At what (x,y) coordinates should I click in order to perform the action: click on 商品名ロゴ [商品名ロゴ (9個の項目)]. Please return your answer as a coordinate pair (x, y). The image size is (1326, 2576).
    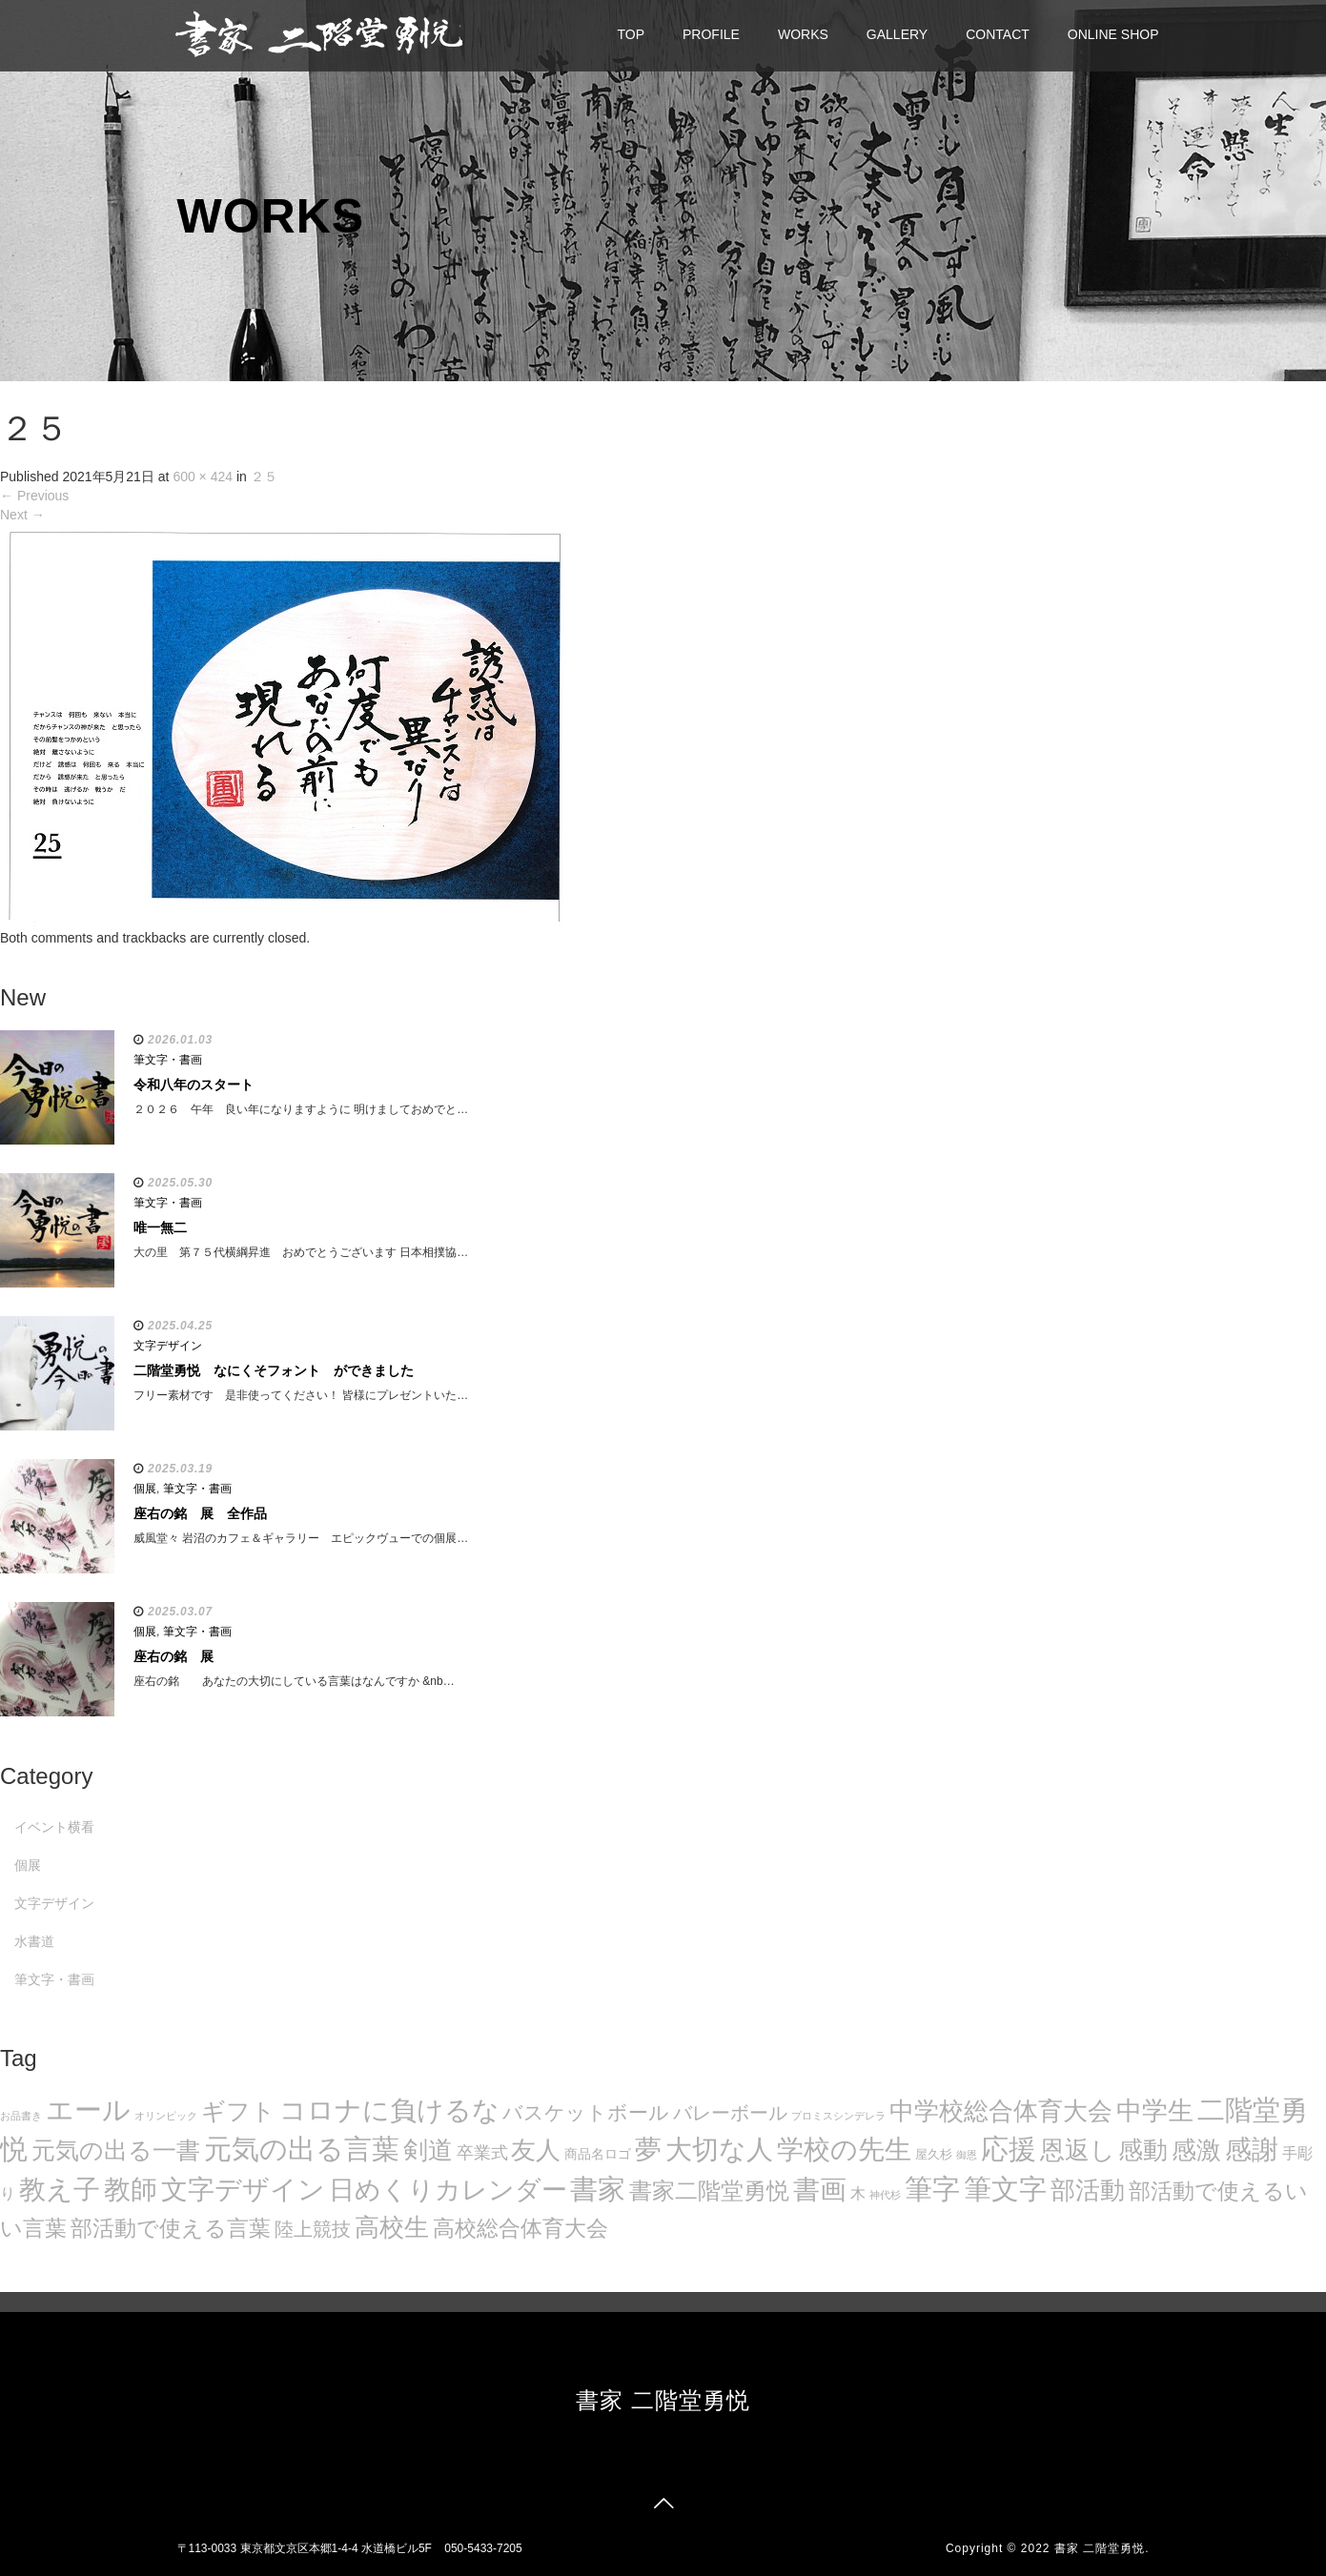
    Looking at the image, I should click on (597, 2154).